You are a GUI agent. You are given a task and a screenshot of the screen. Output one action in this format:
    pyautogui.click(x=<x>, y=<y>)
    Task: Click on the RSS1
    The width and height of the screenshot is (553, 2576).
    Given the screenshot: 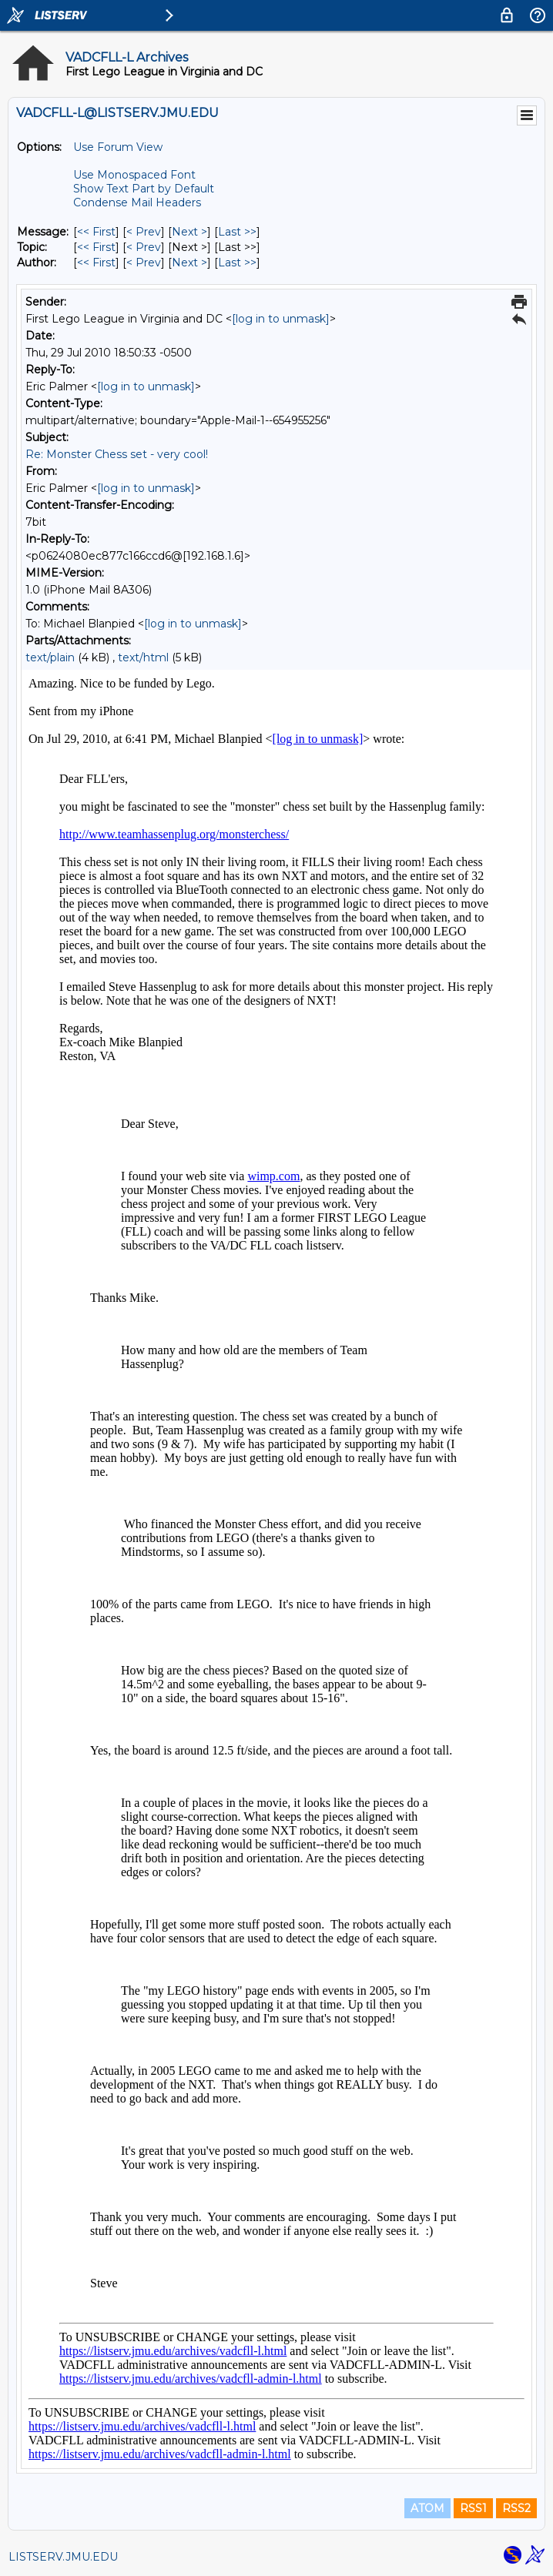 What is the action you would take?
    pyautogui.click(x=473, y=2508)
    